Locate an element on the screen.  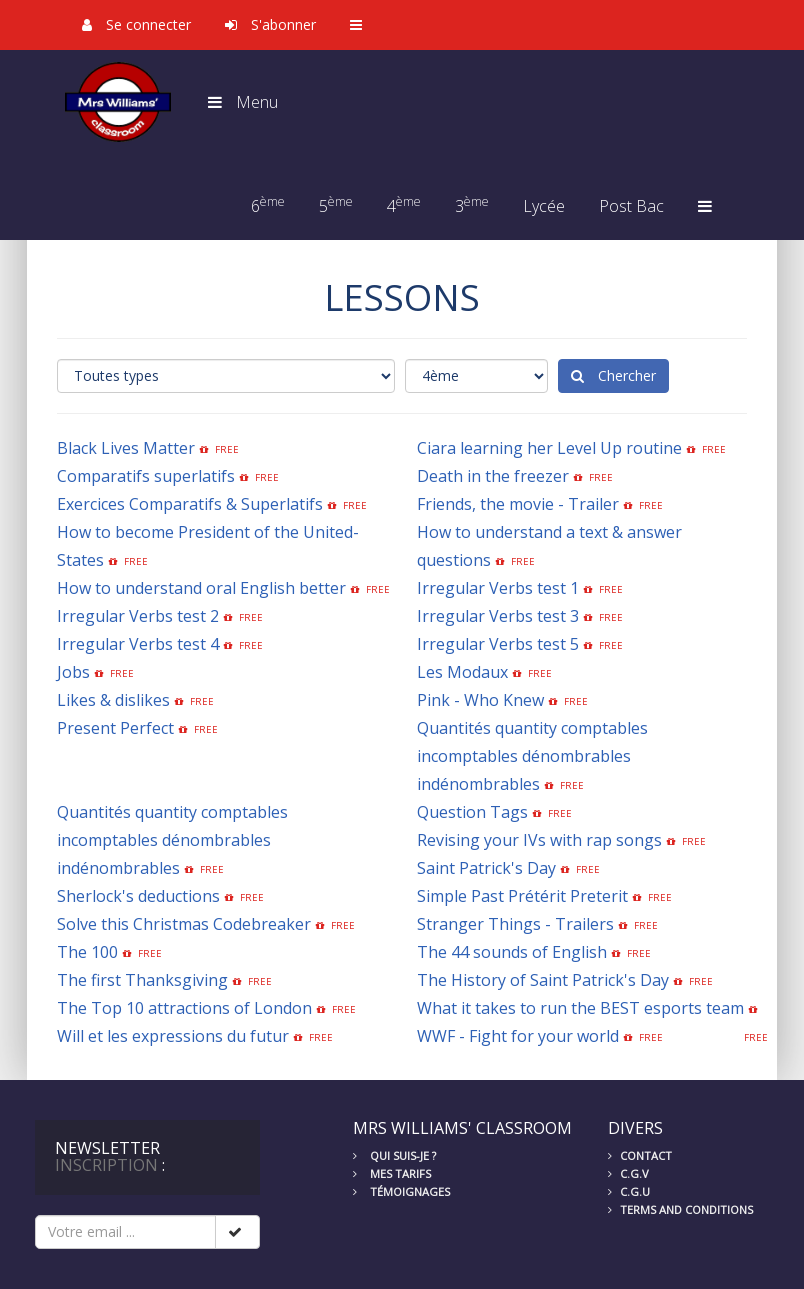
Stranger Things - Trailers is located at coordinates (515, 924).